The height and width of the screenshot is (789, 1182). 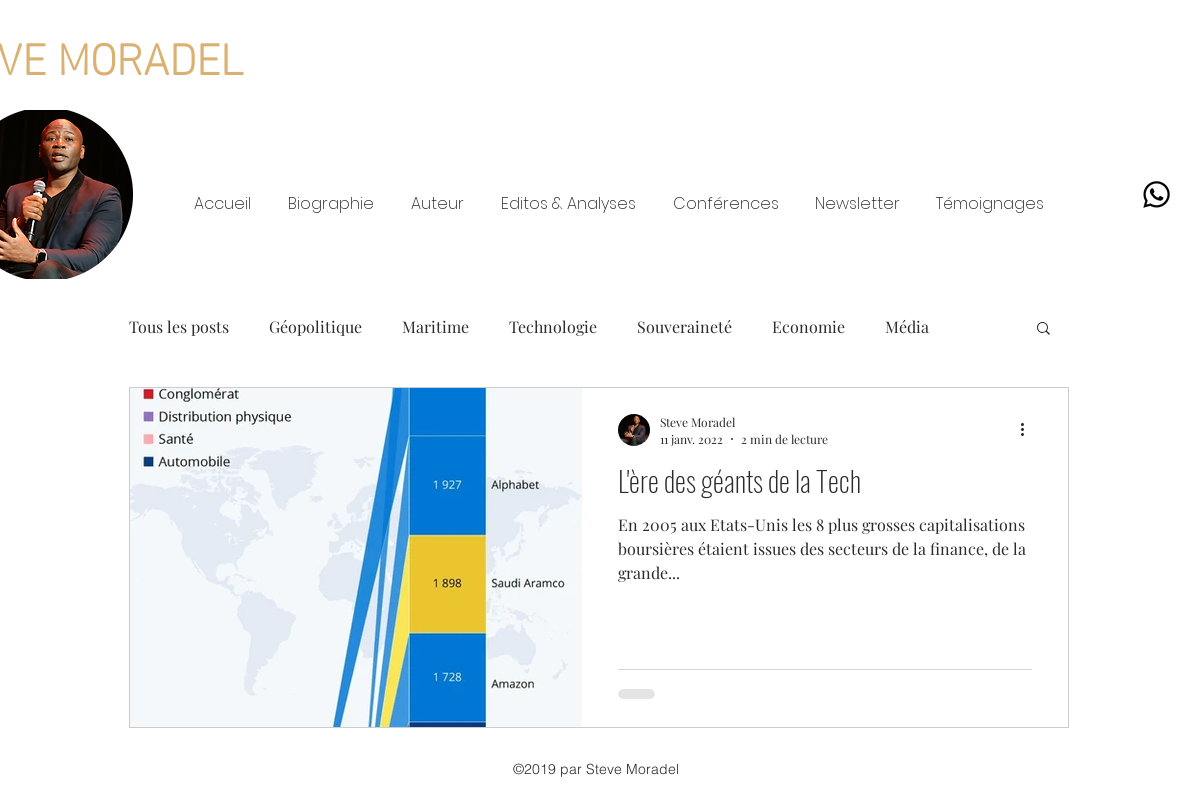 I want to click on Economie, so click(x=808, y=326).